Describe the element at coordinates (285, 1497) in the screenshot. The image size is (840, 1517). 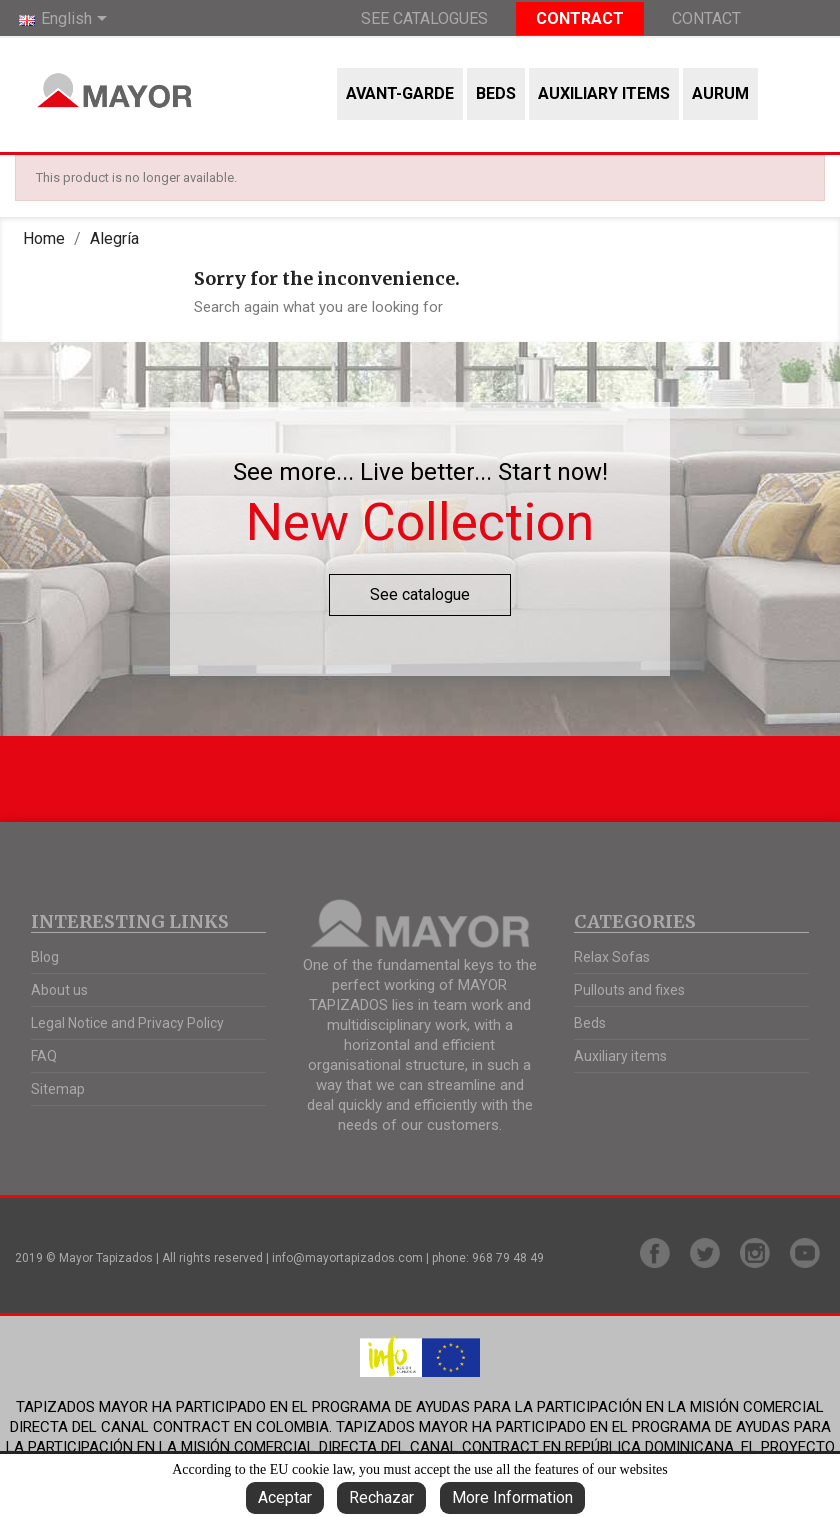
I see `Aceptar` at that location.